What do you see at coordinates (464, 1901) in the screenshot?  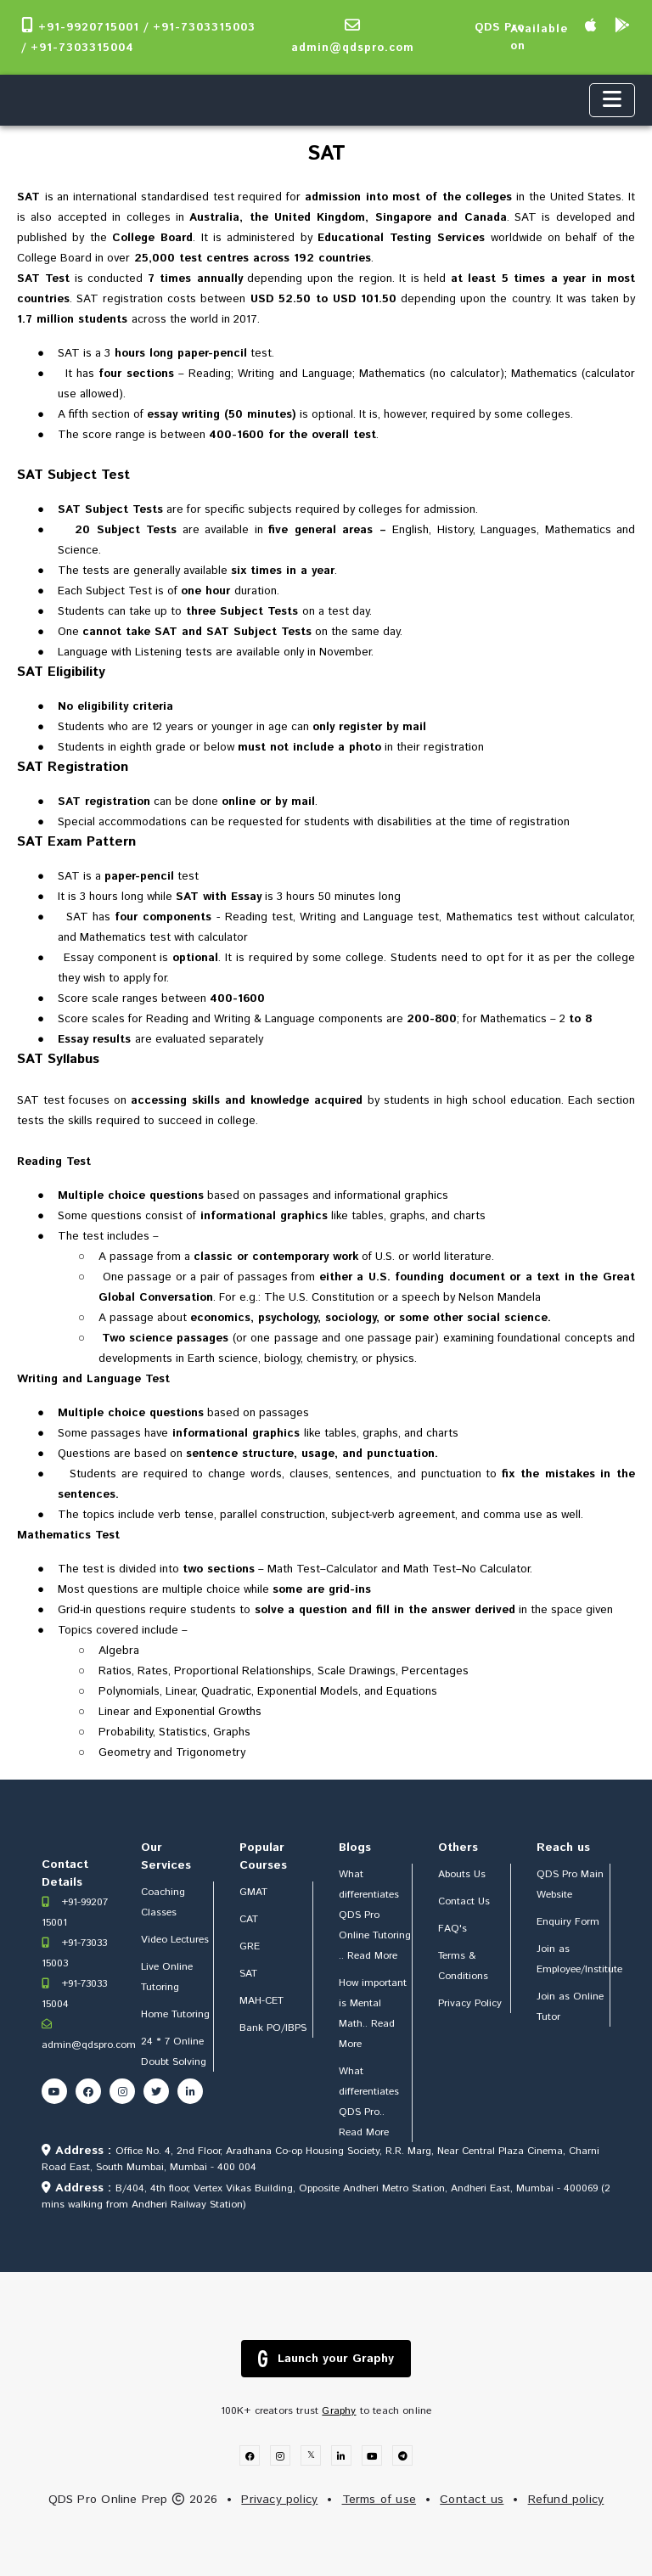 I see `Contact Us` at bounding box center [464, 1901].